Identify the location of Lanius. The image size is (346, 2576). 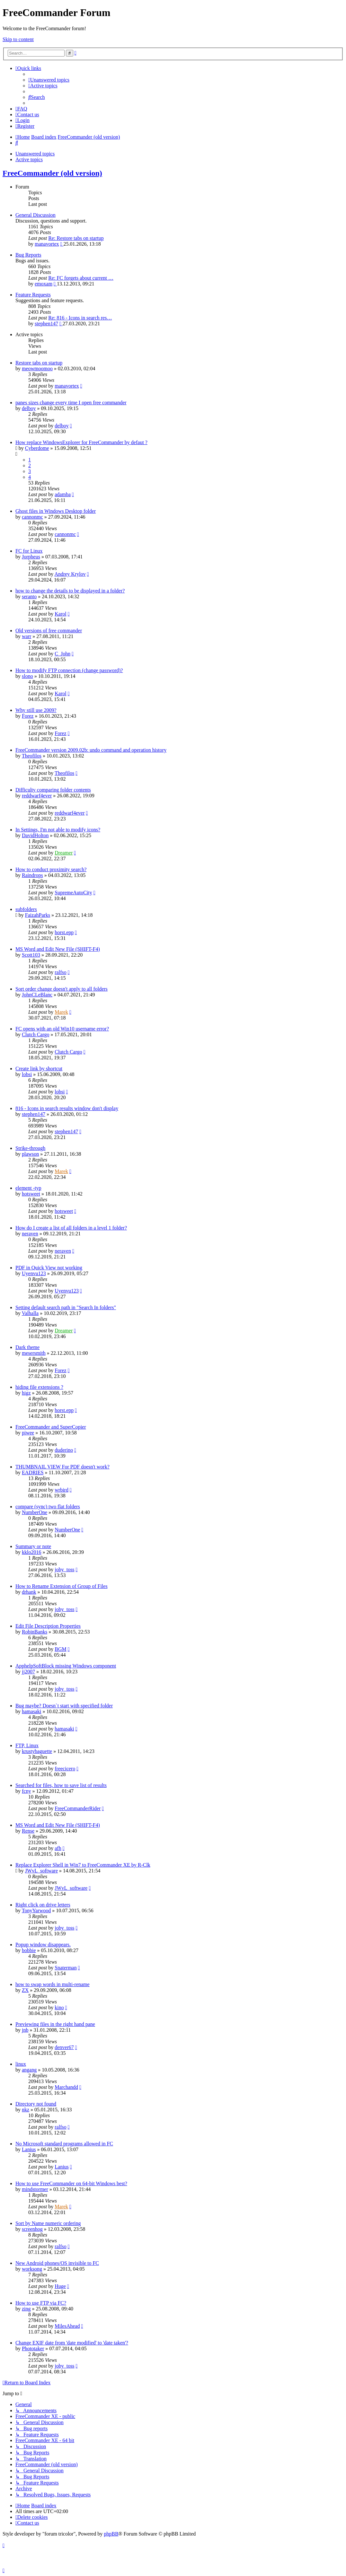
(29, 2149).